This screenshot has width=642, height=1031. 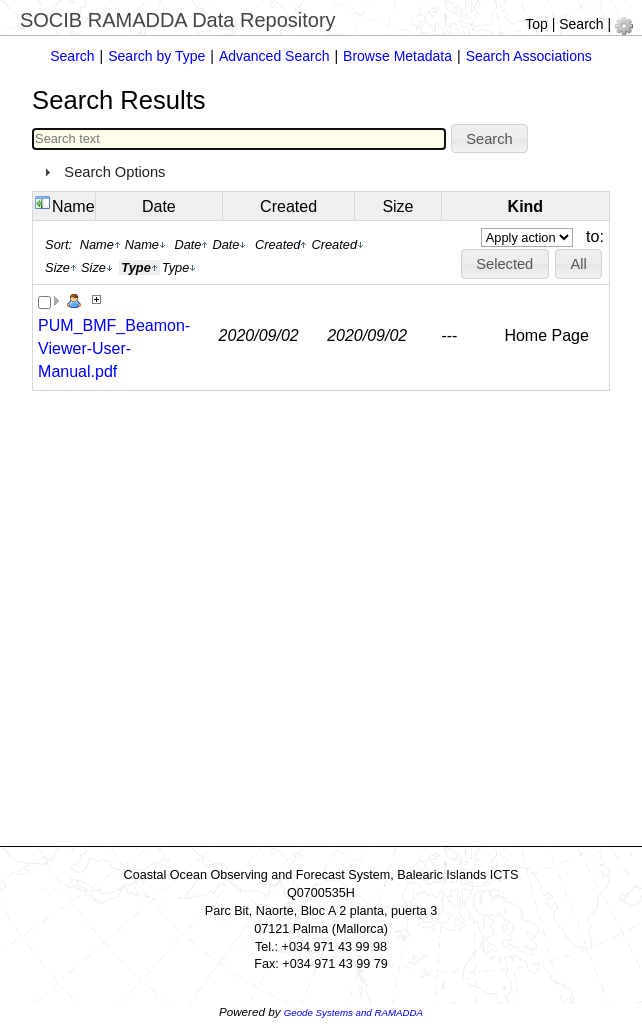 I want to click on Search, so click(x=581, y=24).